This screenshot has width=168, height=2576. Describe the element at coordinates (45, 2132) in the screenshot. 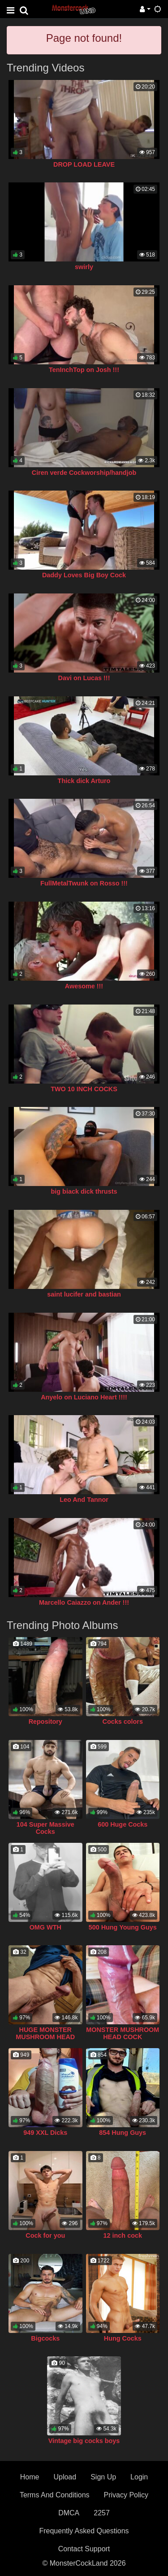

I see `949 XXL Dicks` at that location.